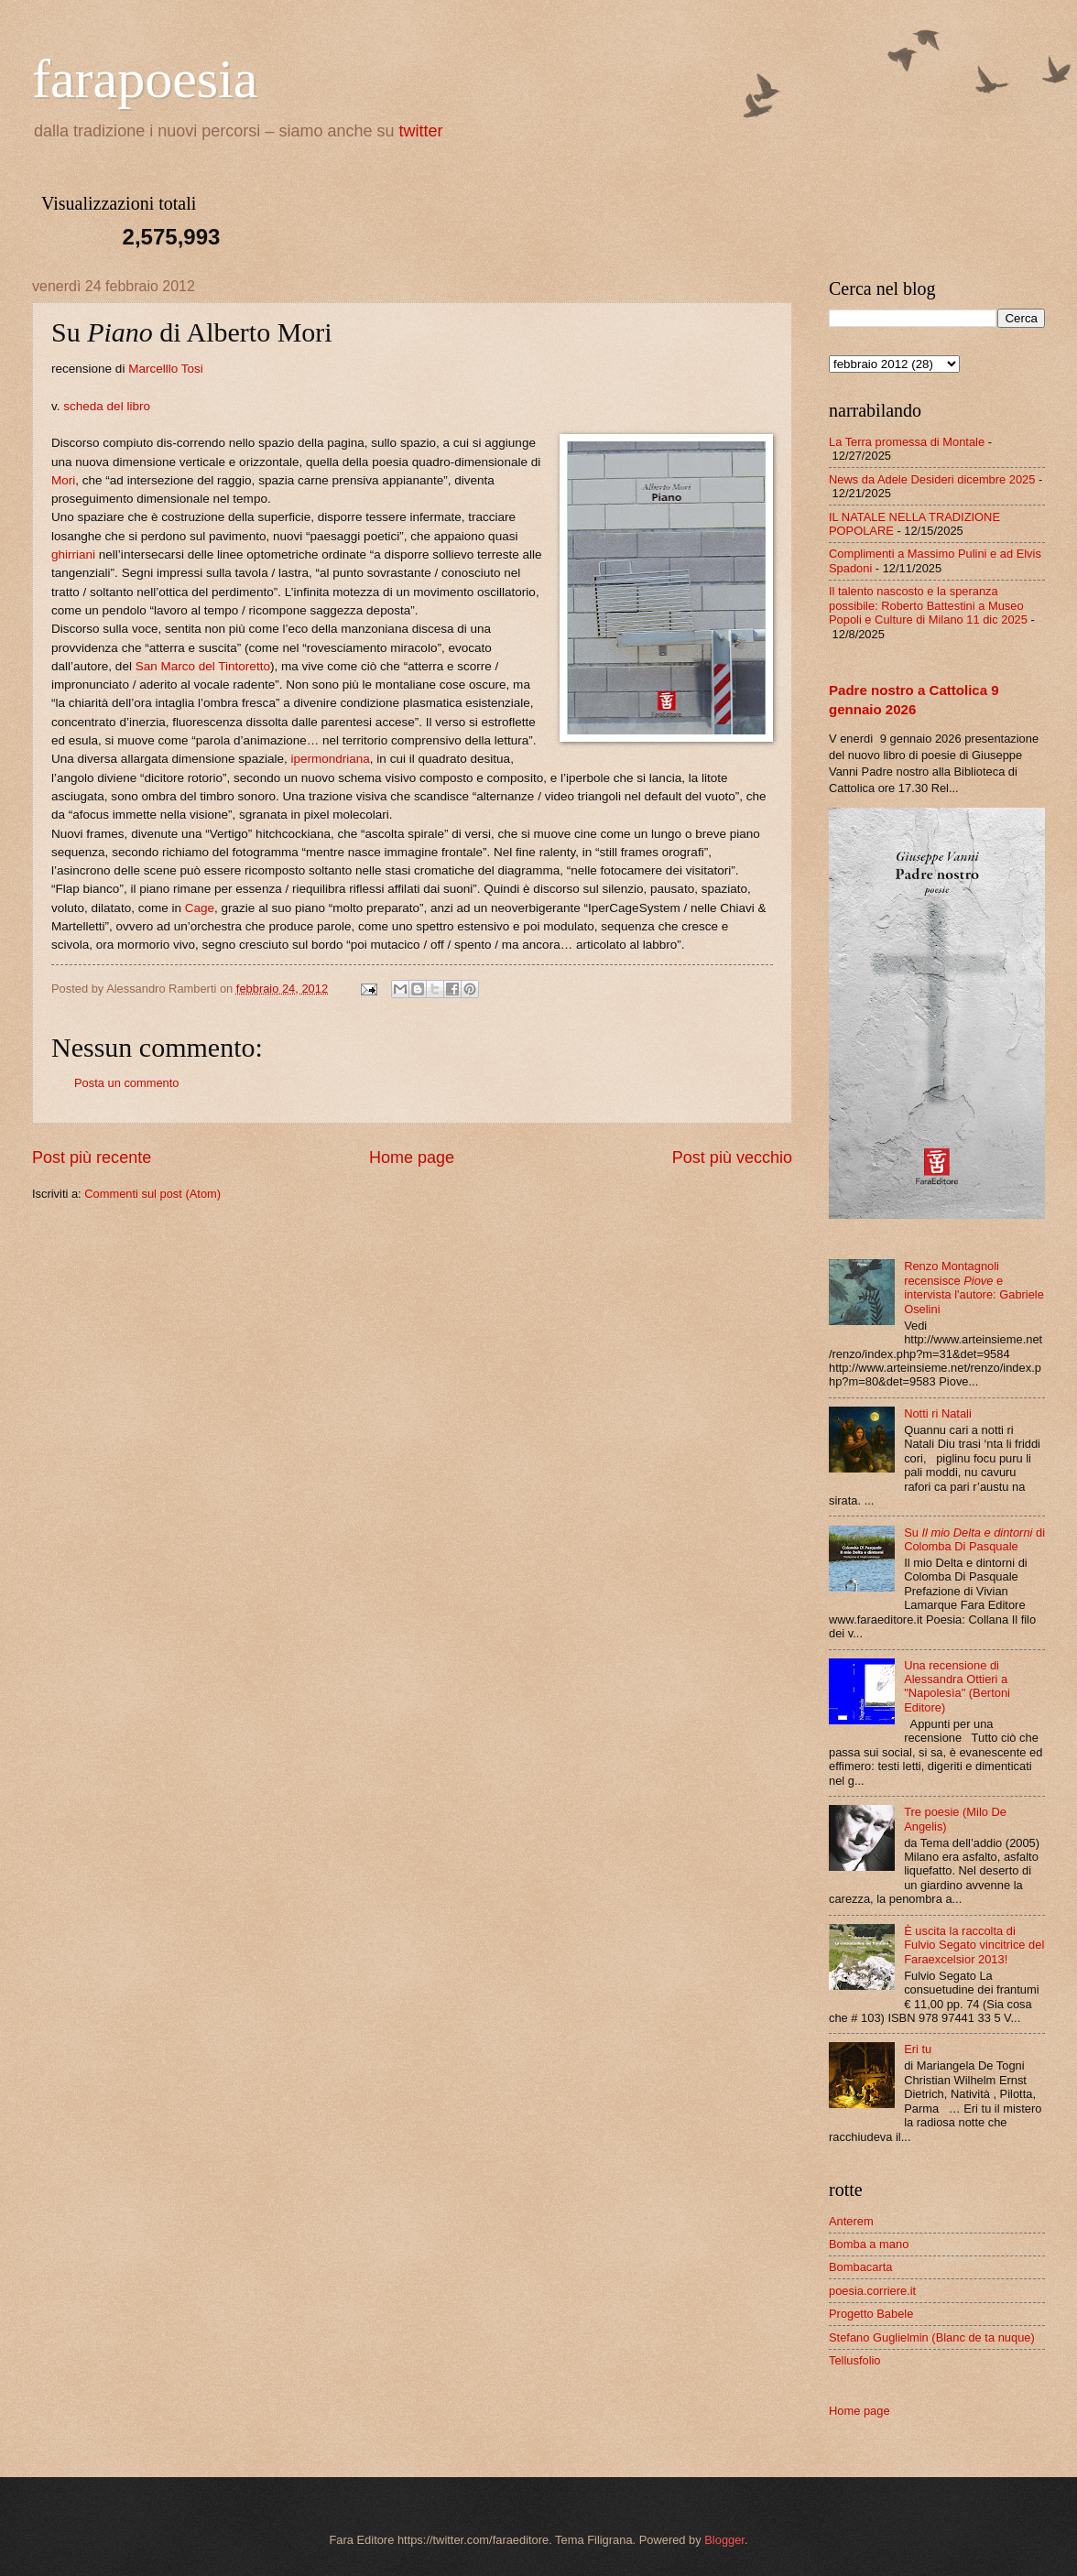 The height and width of the screenshot is (2576, 1077). I want to click on Cage, so click(199, 908).